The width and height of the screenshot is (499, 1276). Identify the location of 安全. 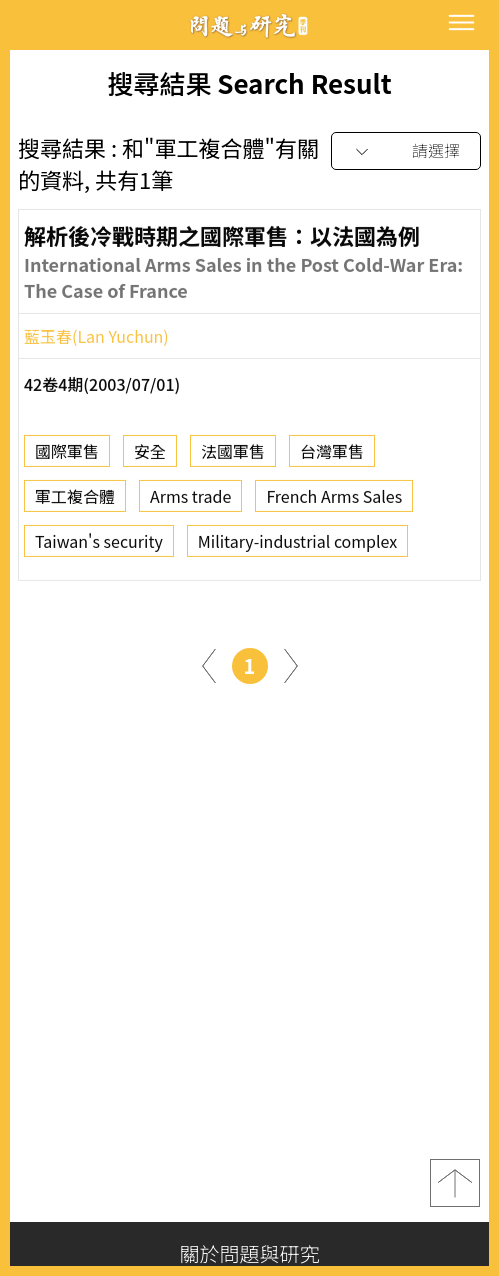
(150, 457).